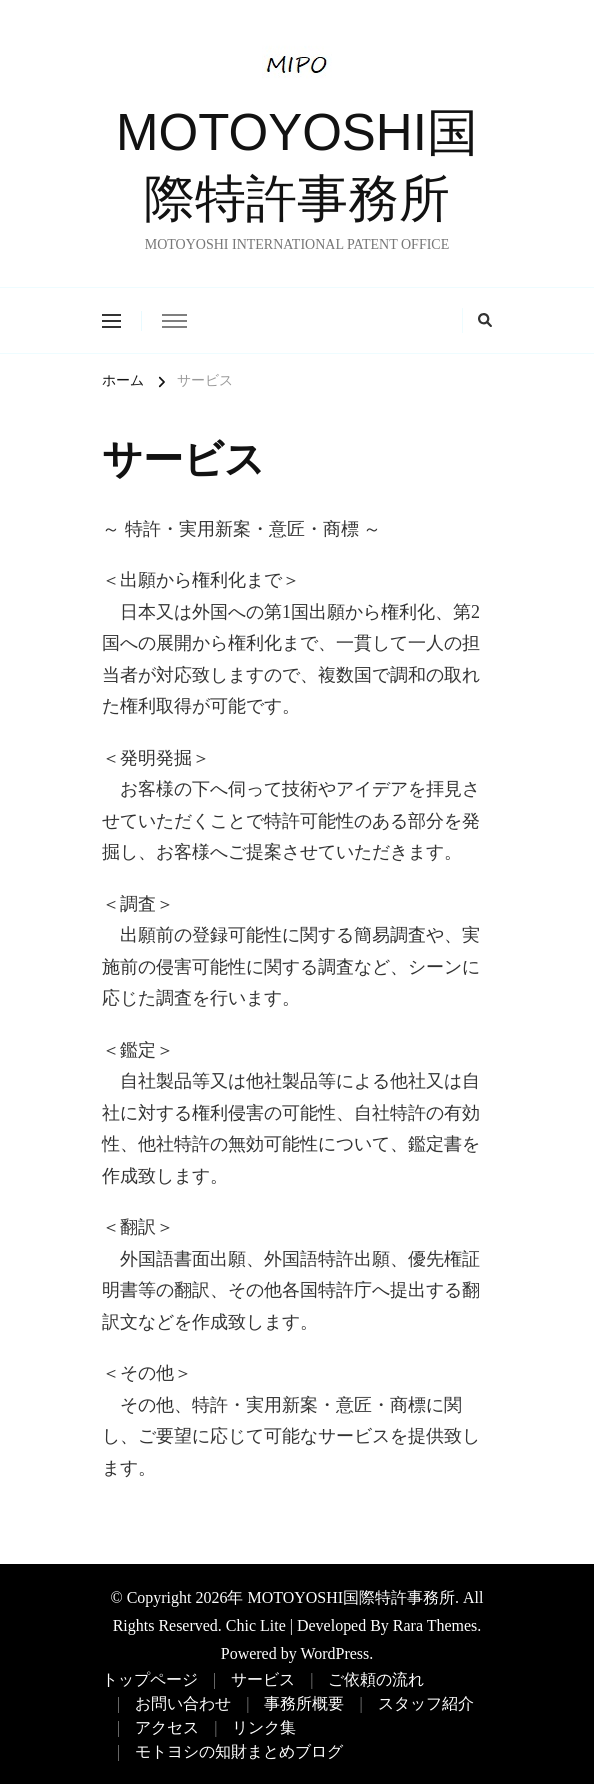 The width and height of the screenshot is (594, 1784). Describe the element at coordinates (351, 1597) in the screenshot. I see `MOTOYOSHI国際特許事務所` at that location.